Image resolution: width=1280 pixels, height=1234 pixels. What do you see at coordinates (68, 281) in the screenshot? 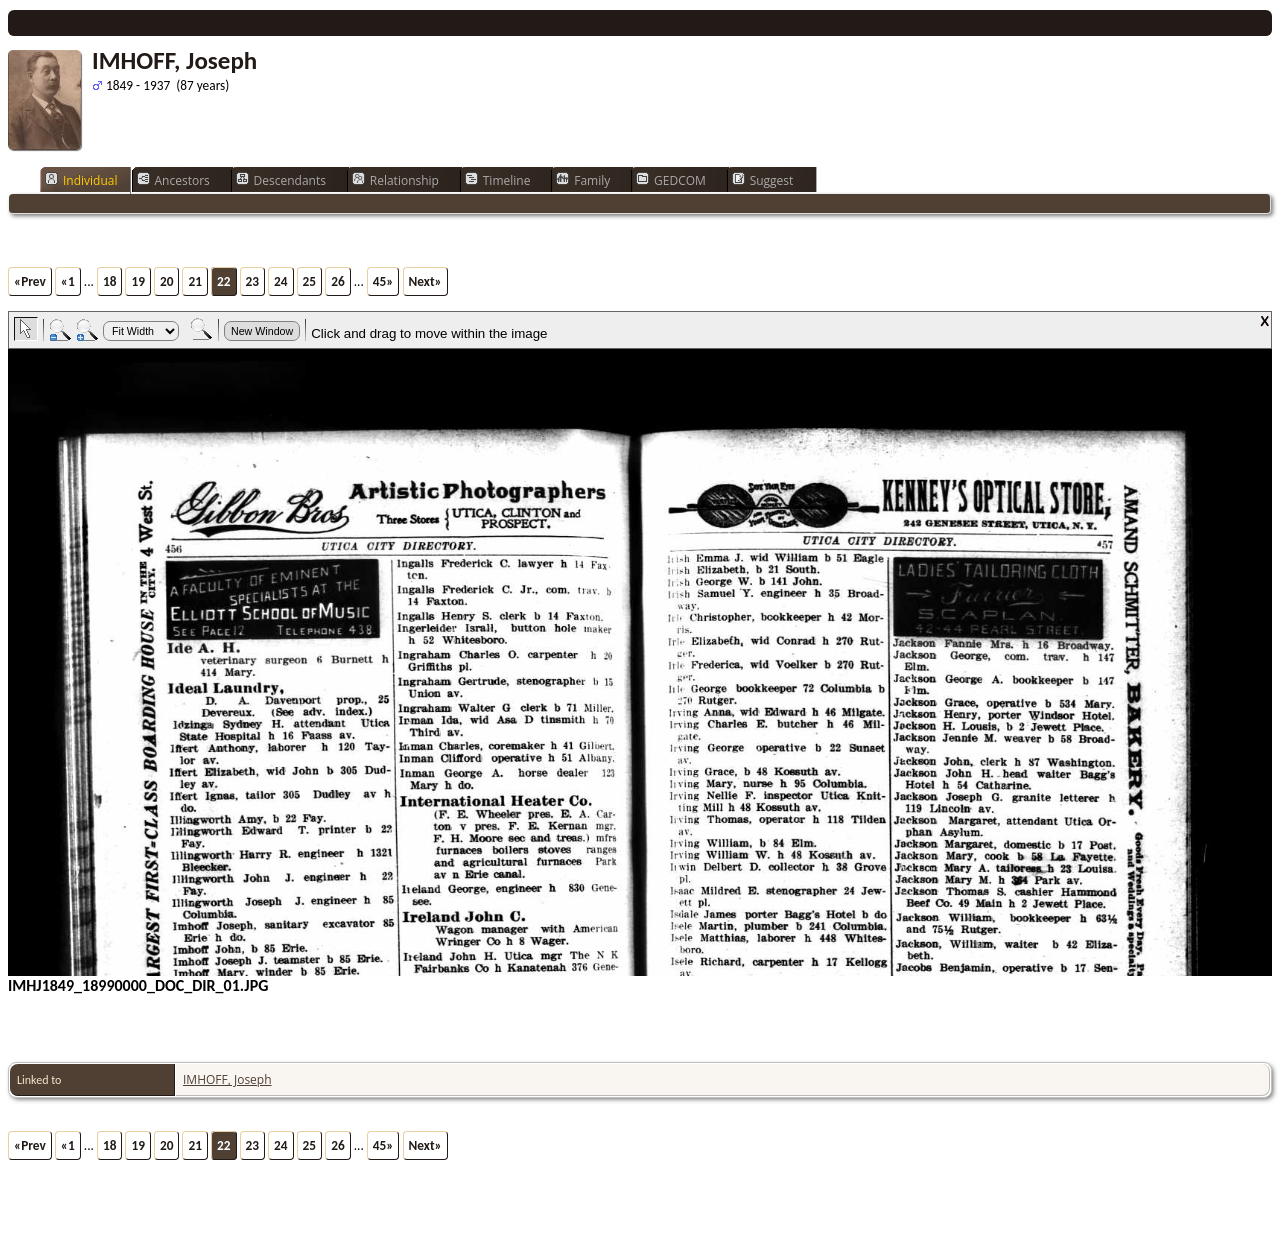
I see `«1` at bounding box center [68, 281].